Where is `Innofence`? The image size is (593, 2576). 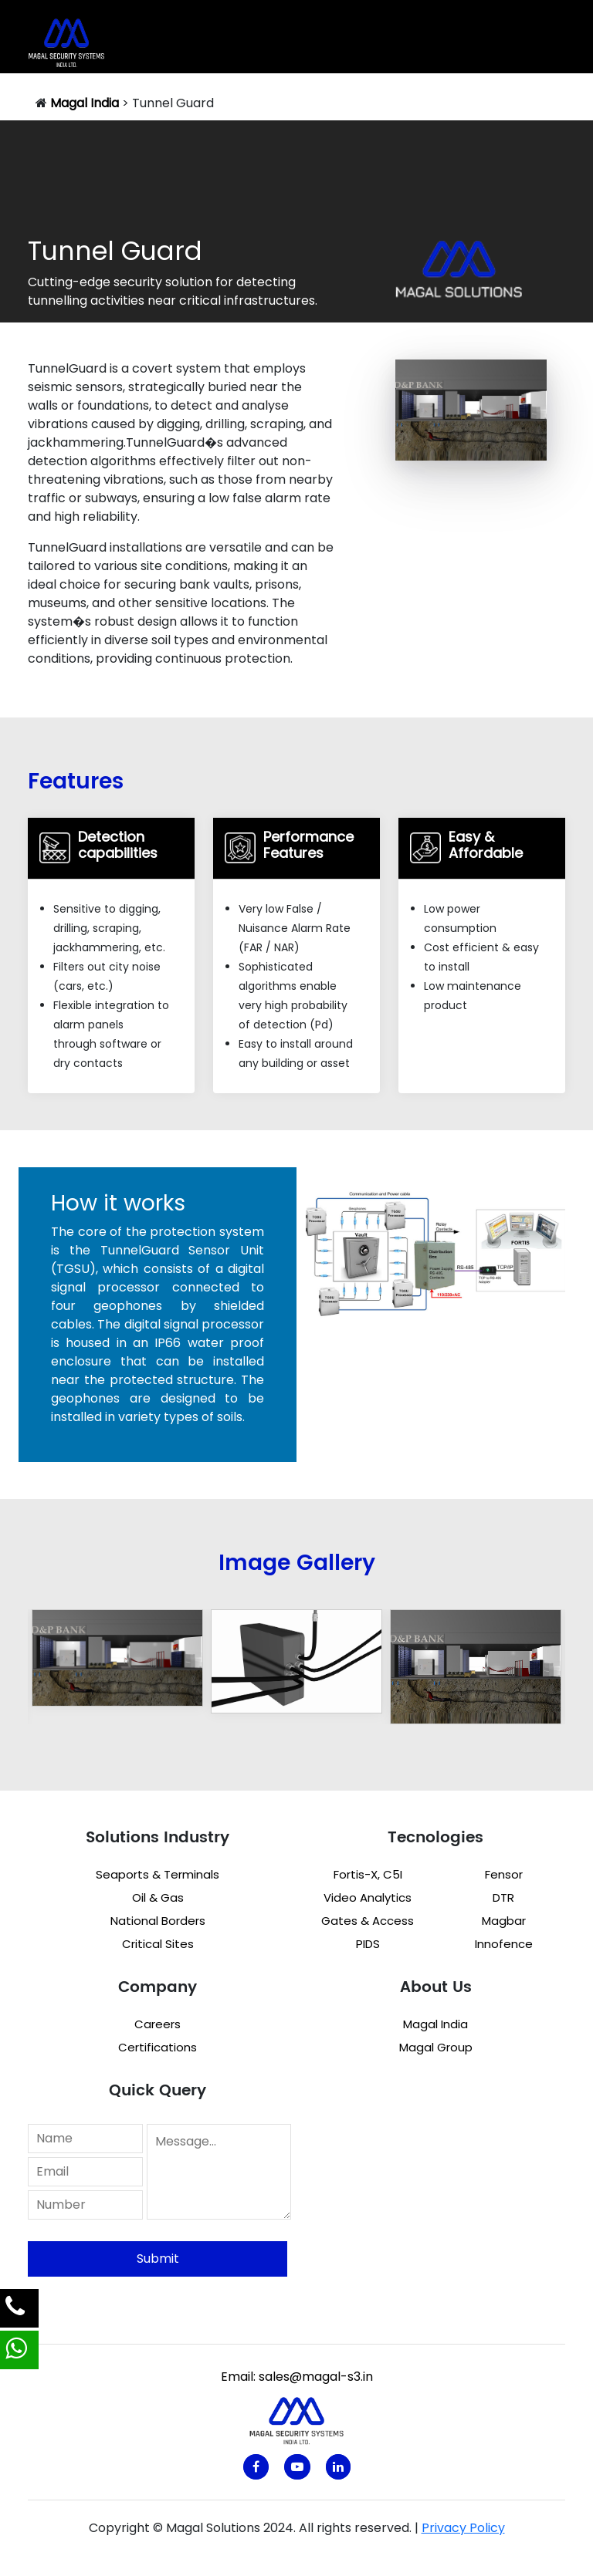
Innofence is located at coordinates (504, 1944).